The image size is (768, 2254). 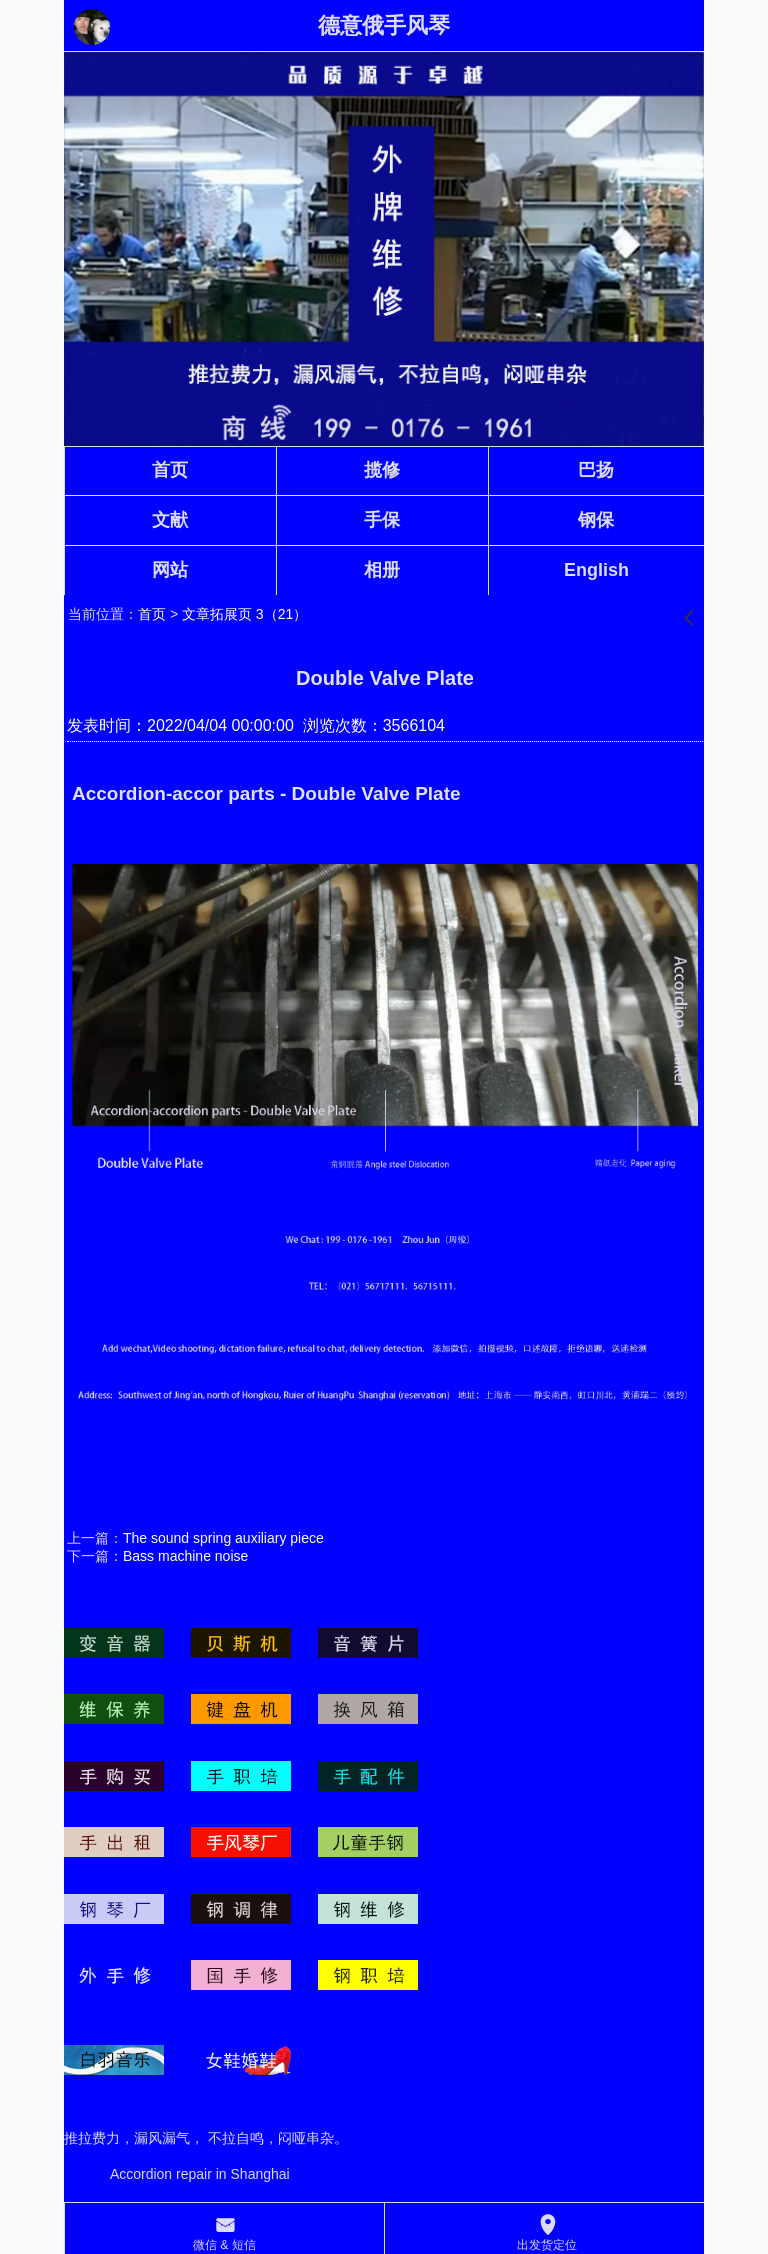 I want to click on 文章拓展页 3（21）, so click(x=244, y=614).